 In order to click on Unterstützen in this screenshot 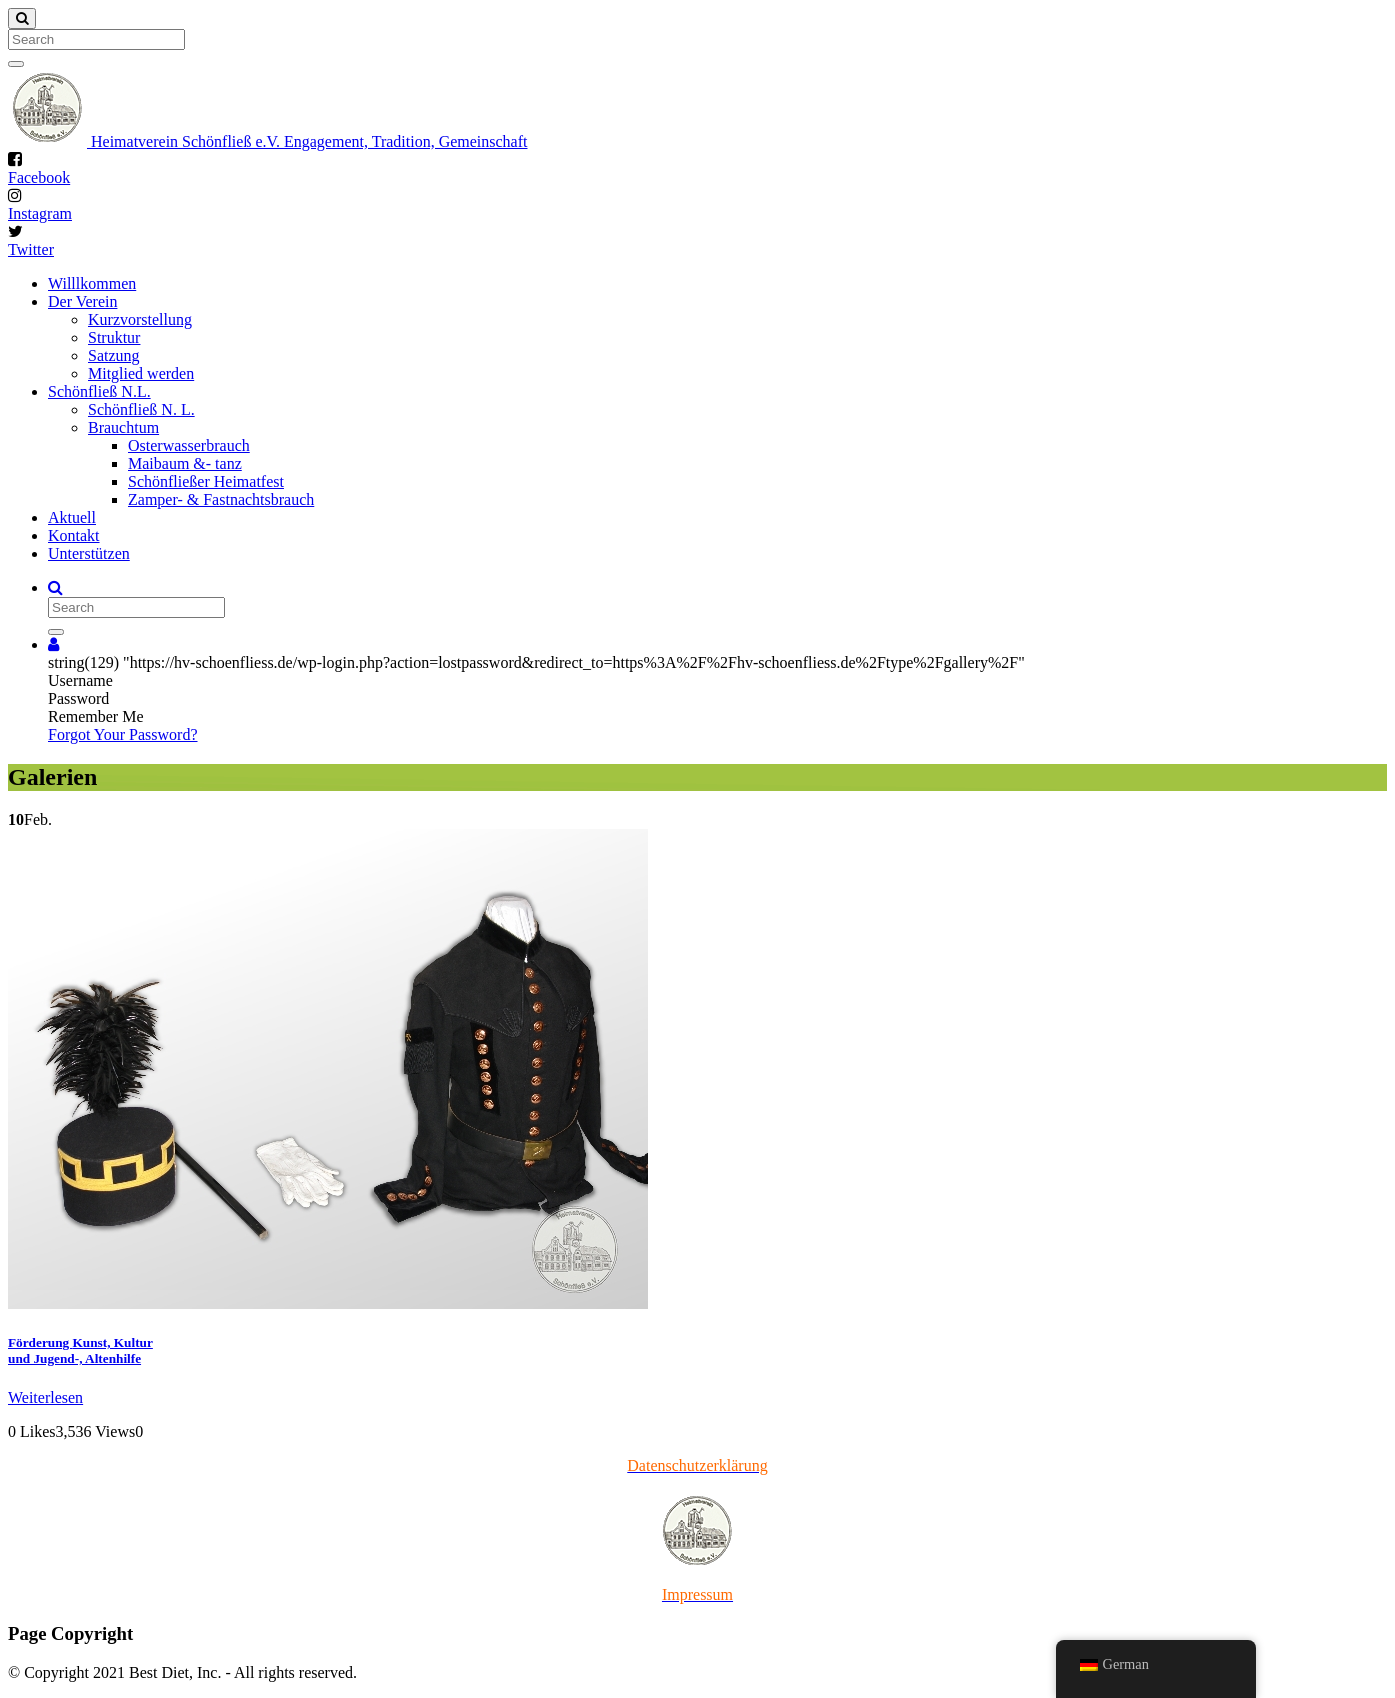, I will do `click(89, 553)`.